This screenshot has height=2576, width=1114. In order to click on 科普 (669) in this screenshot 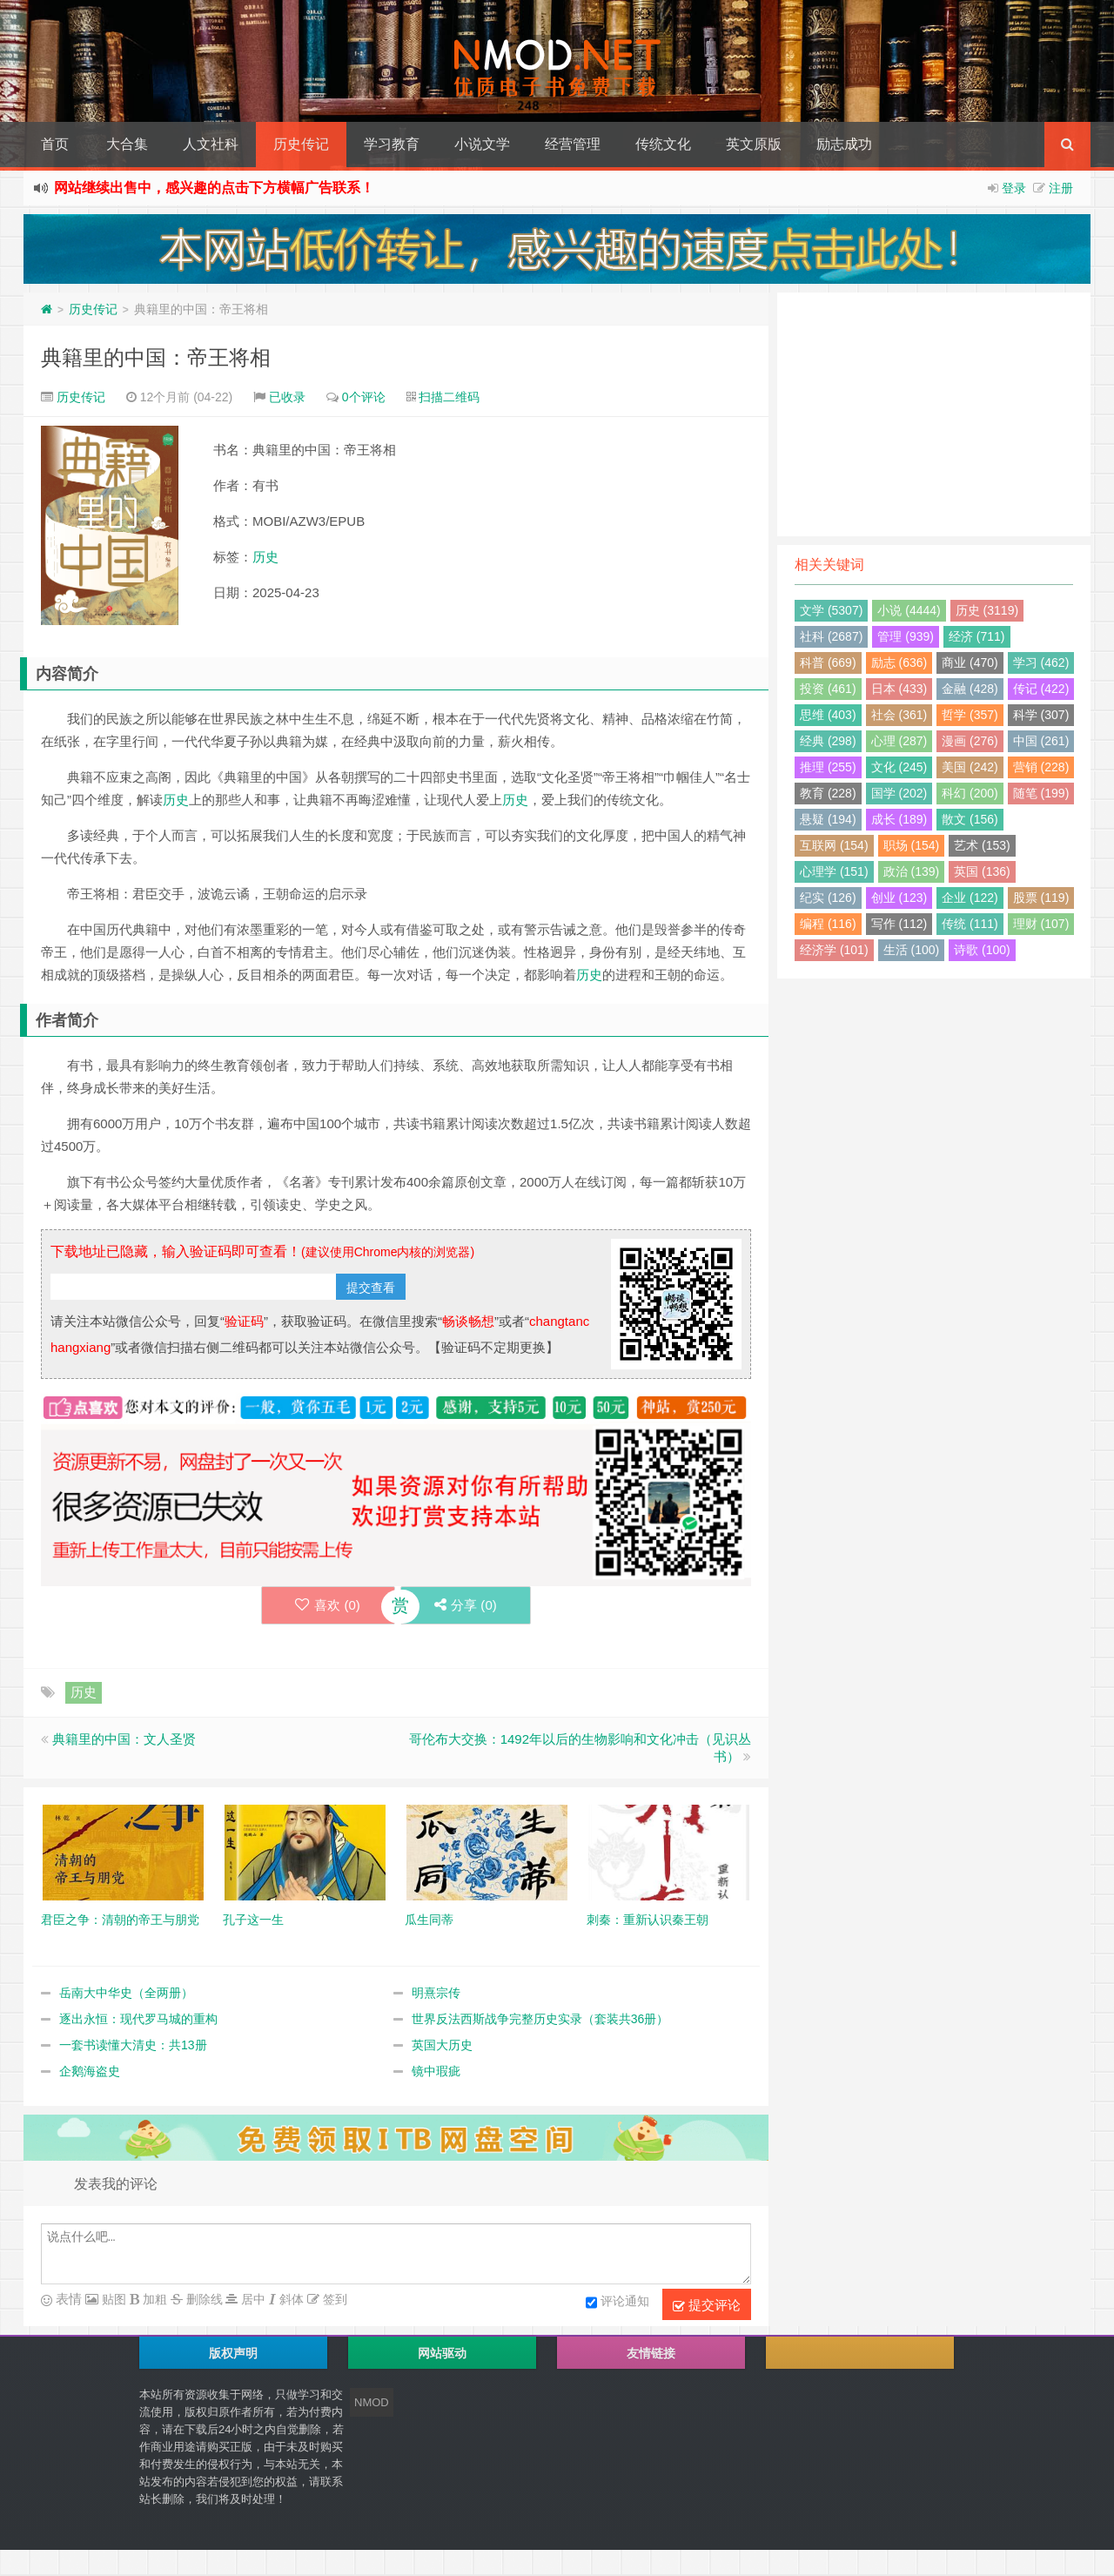, I will do `click(828, 662)`.